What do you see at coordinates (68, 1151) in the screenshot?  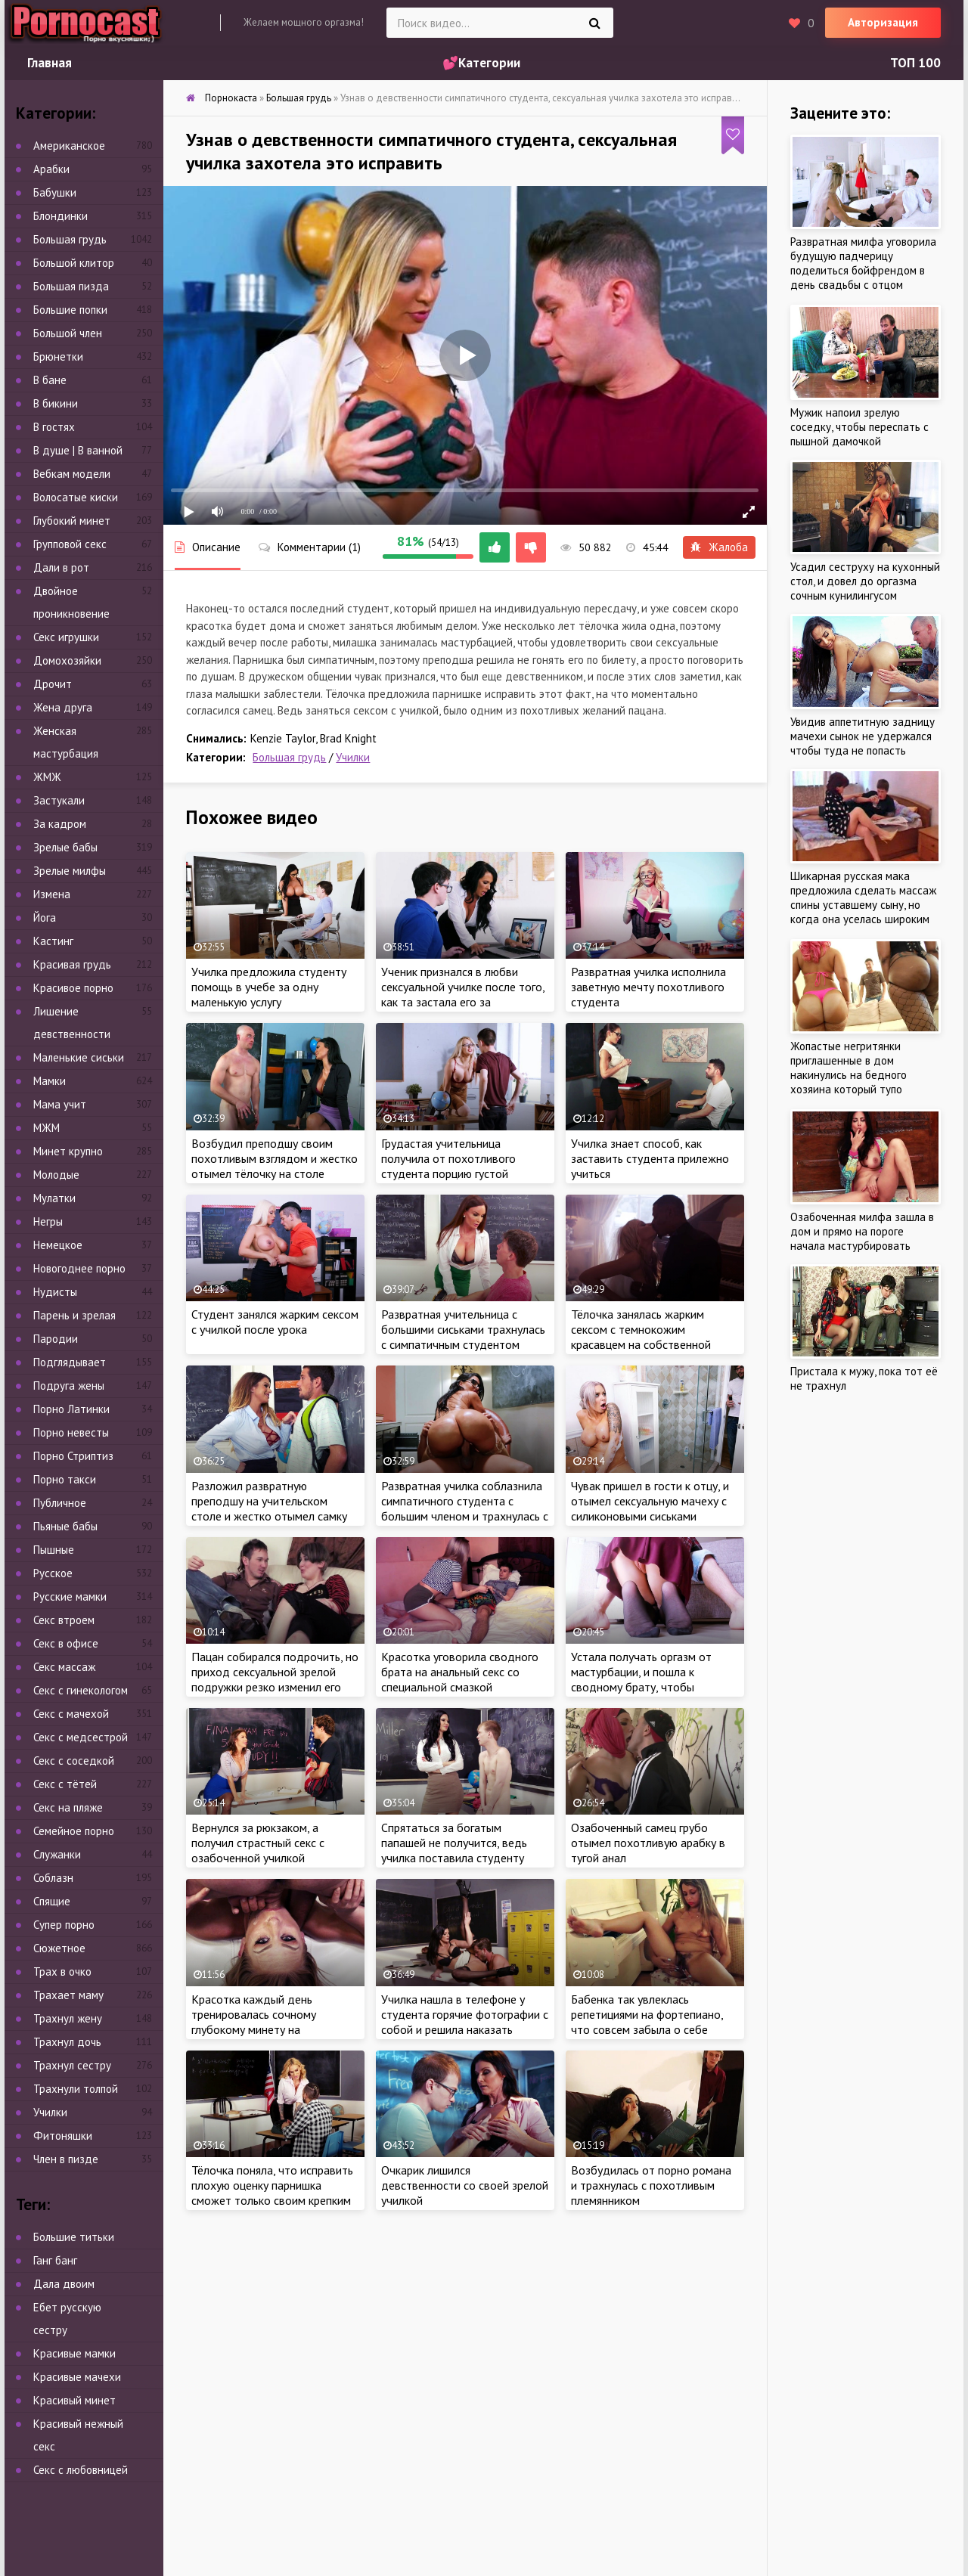 I see `Минет крупно` at bounding box center [68, 1151].